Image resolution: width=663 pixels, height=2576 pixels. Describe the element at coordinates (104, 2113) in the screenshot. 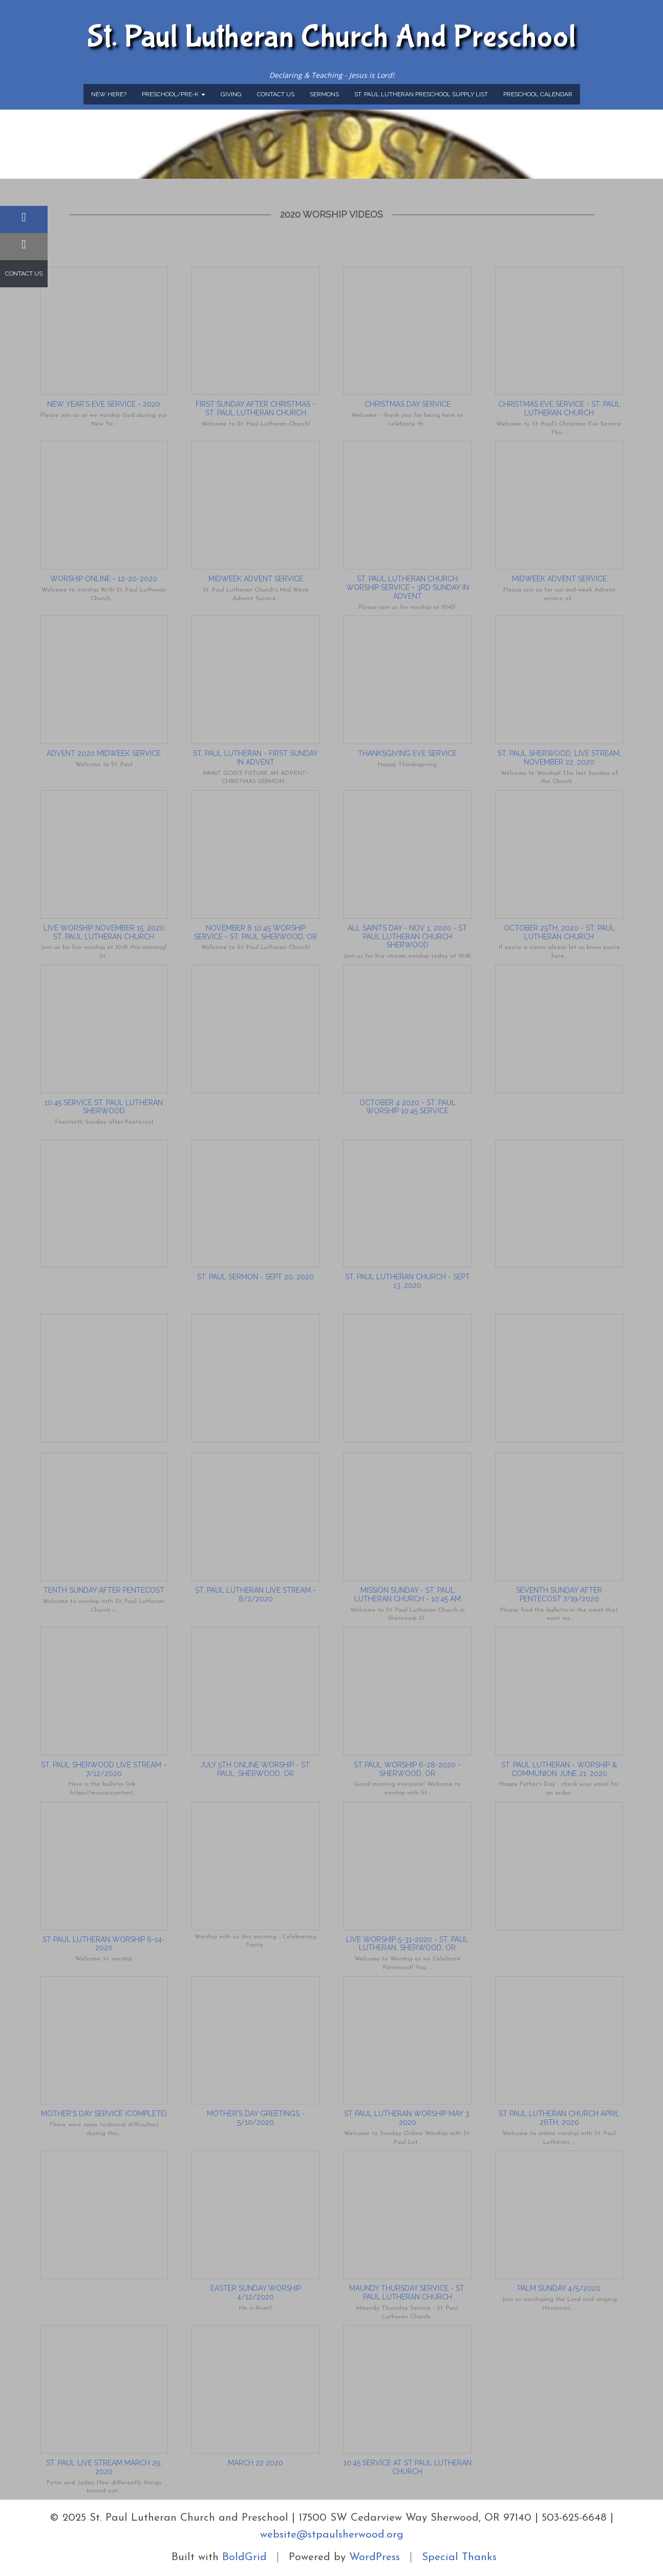

I see `Mother's Day Service (Complete)` at that location.